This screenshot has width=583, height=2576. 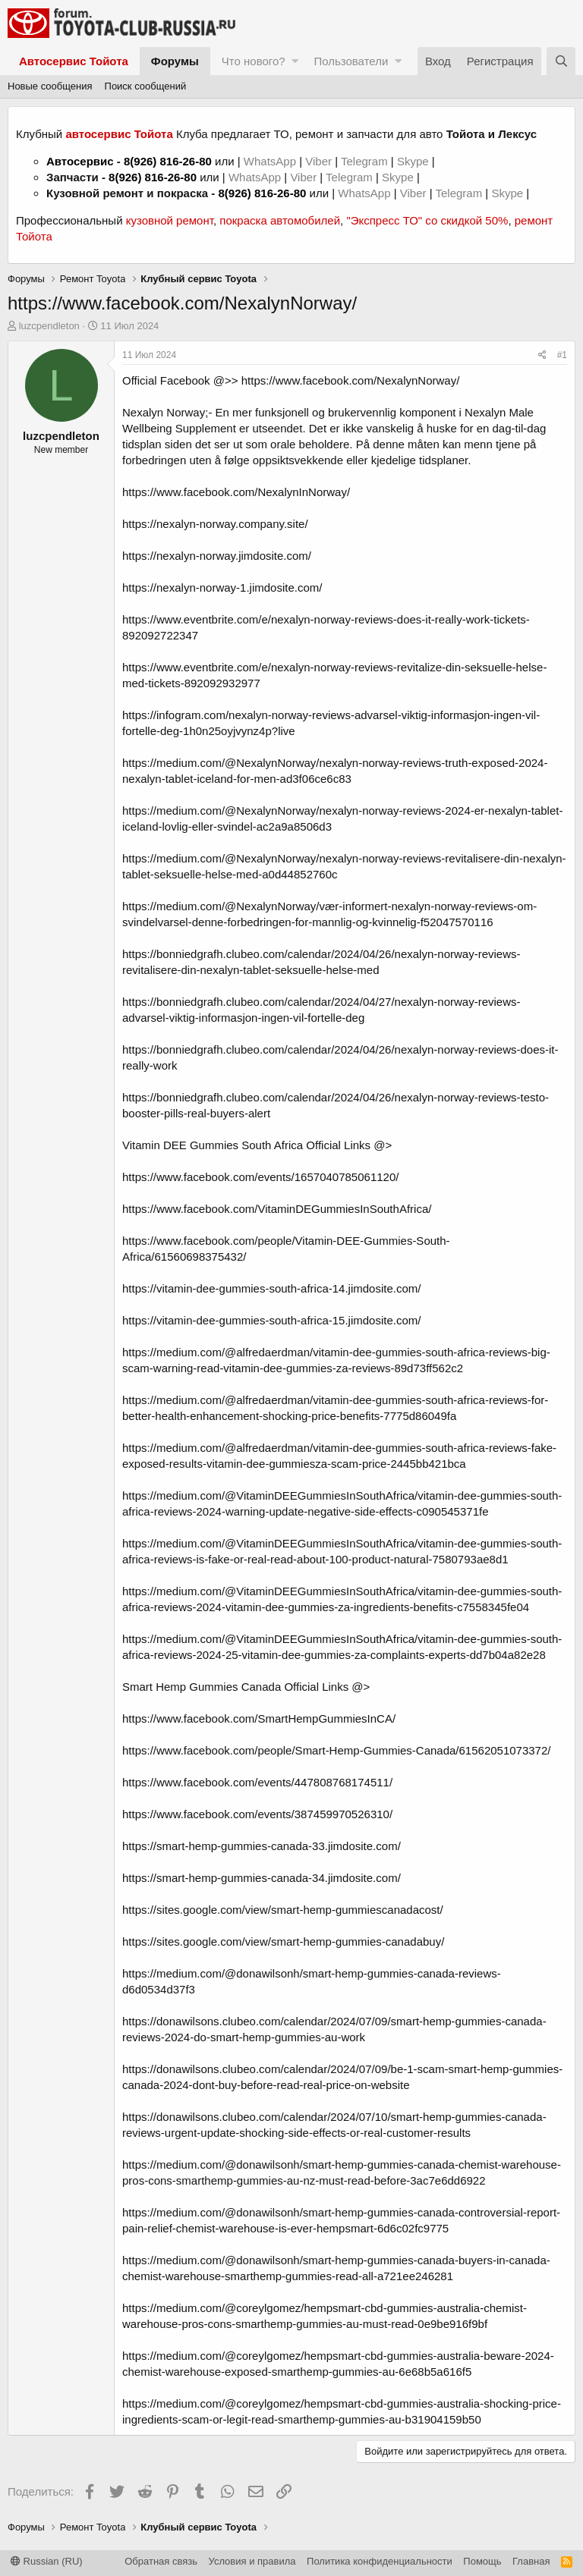 What do you see at coordinates (350, 380) in the screenshot?
I see `https://www.facebook.com/NexalynNorway/` at bounding box center [350, 380].